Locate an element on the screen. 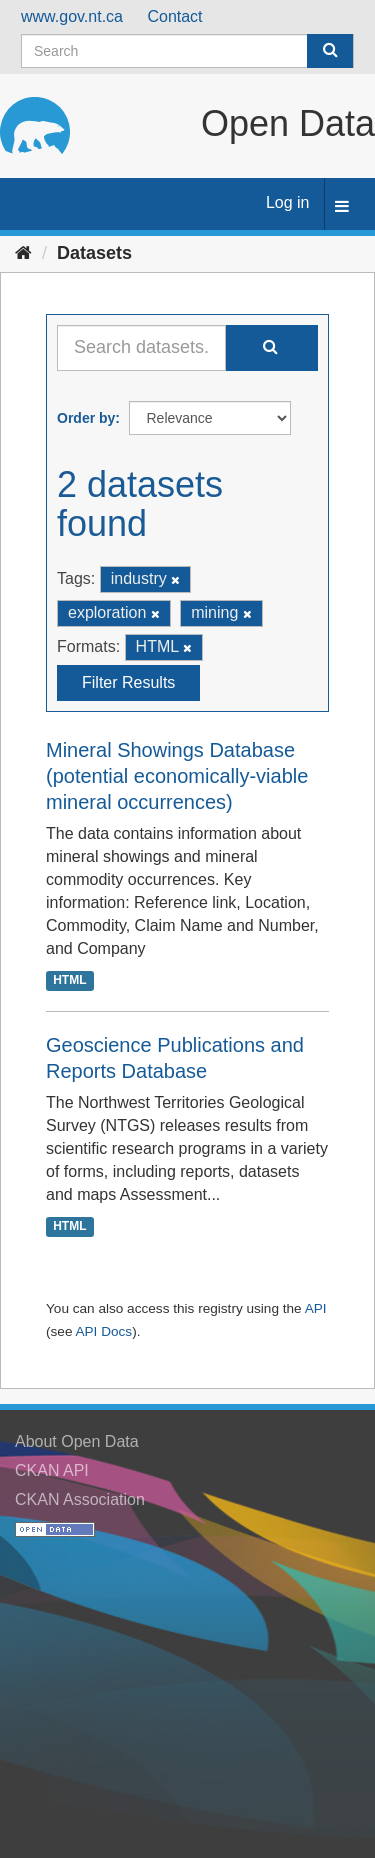 The image size is (375, 1858). HTML is located at coordinates (69, 980).